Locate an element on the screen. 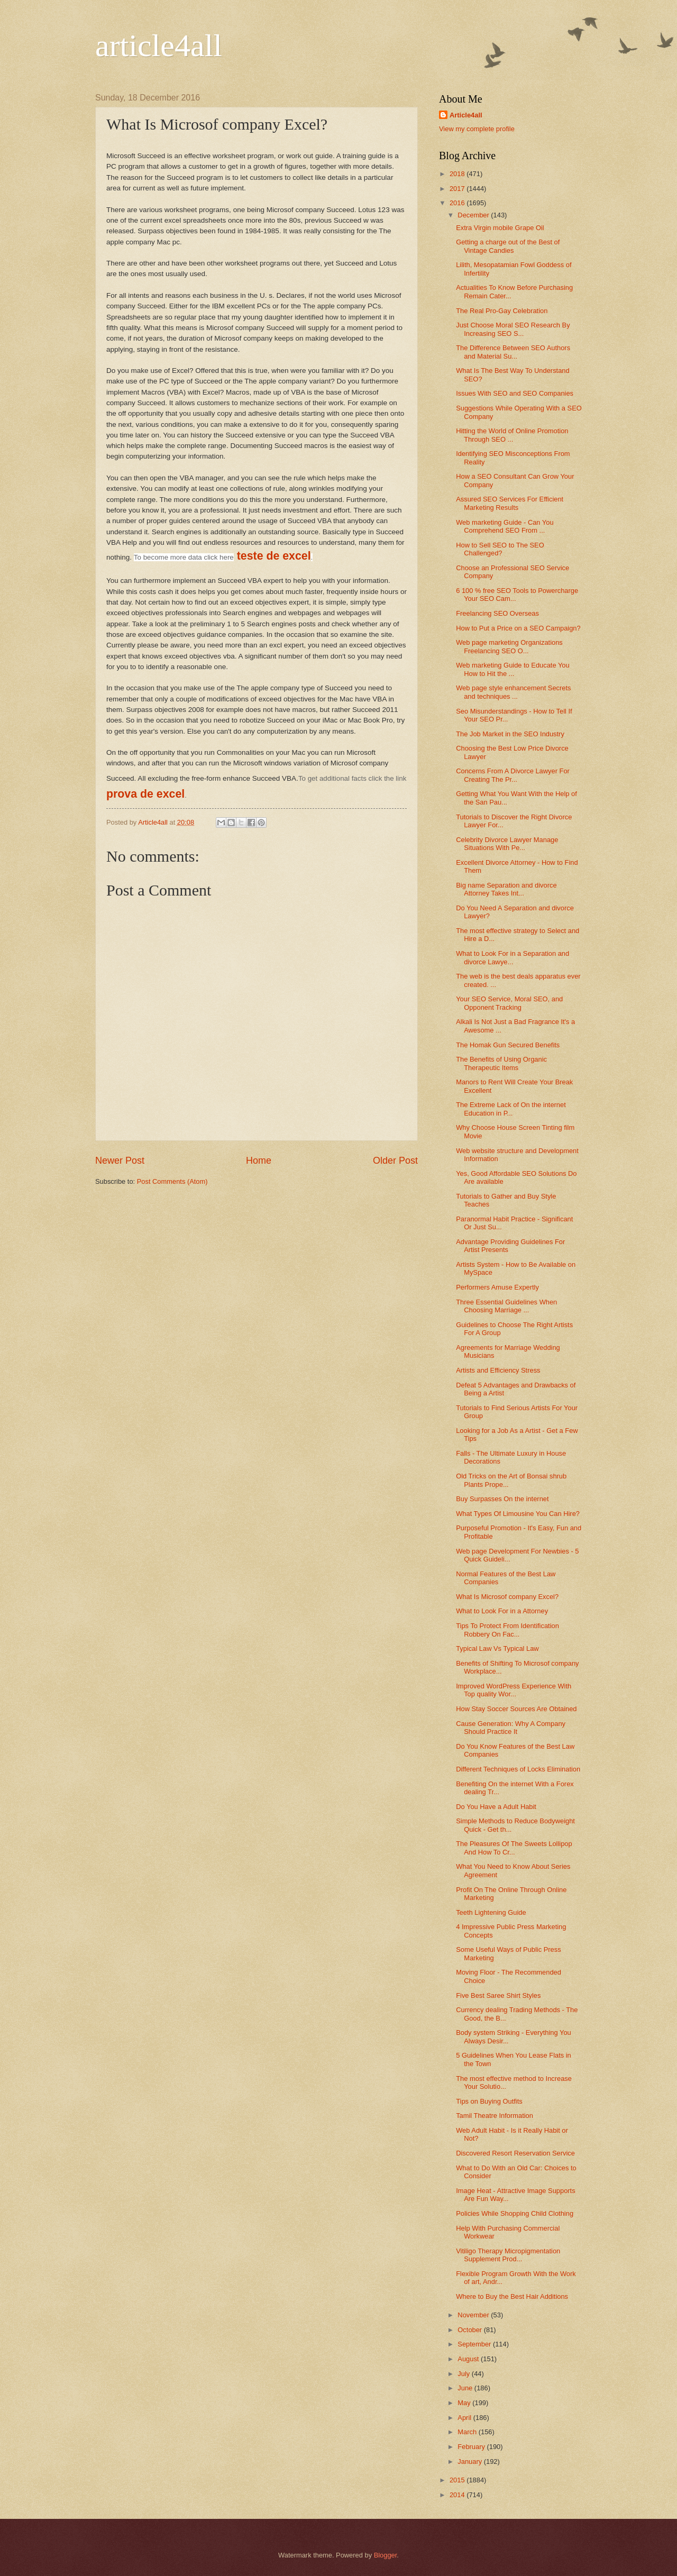 The height and width of the screenshot is (2576, 677). August is located at coordinates (469, 2359).